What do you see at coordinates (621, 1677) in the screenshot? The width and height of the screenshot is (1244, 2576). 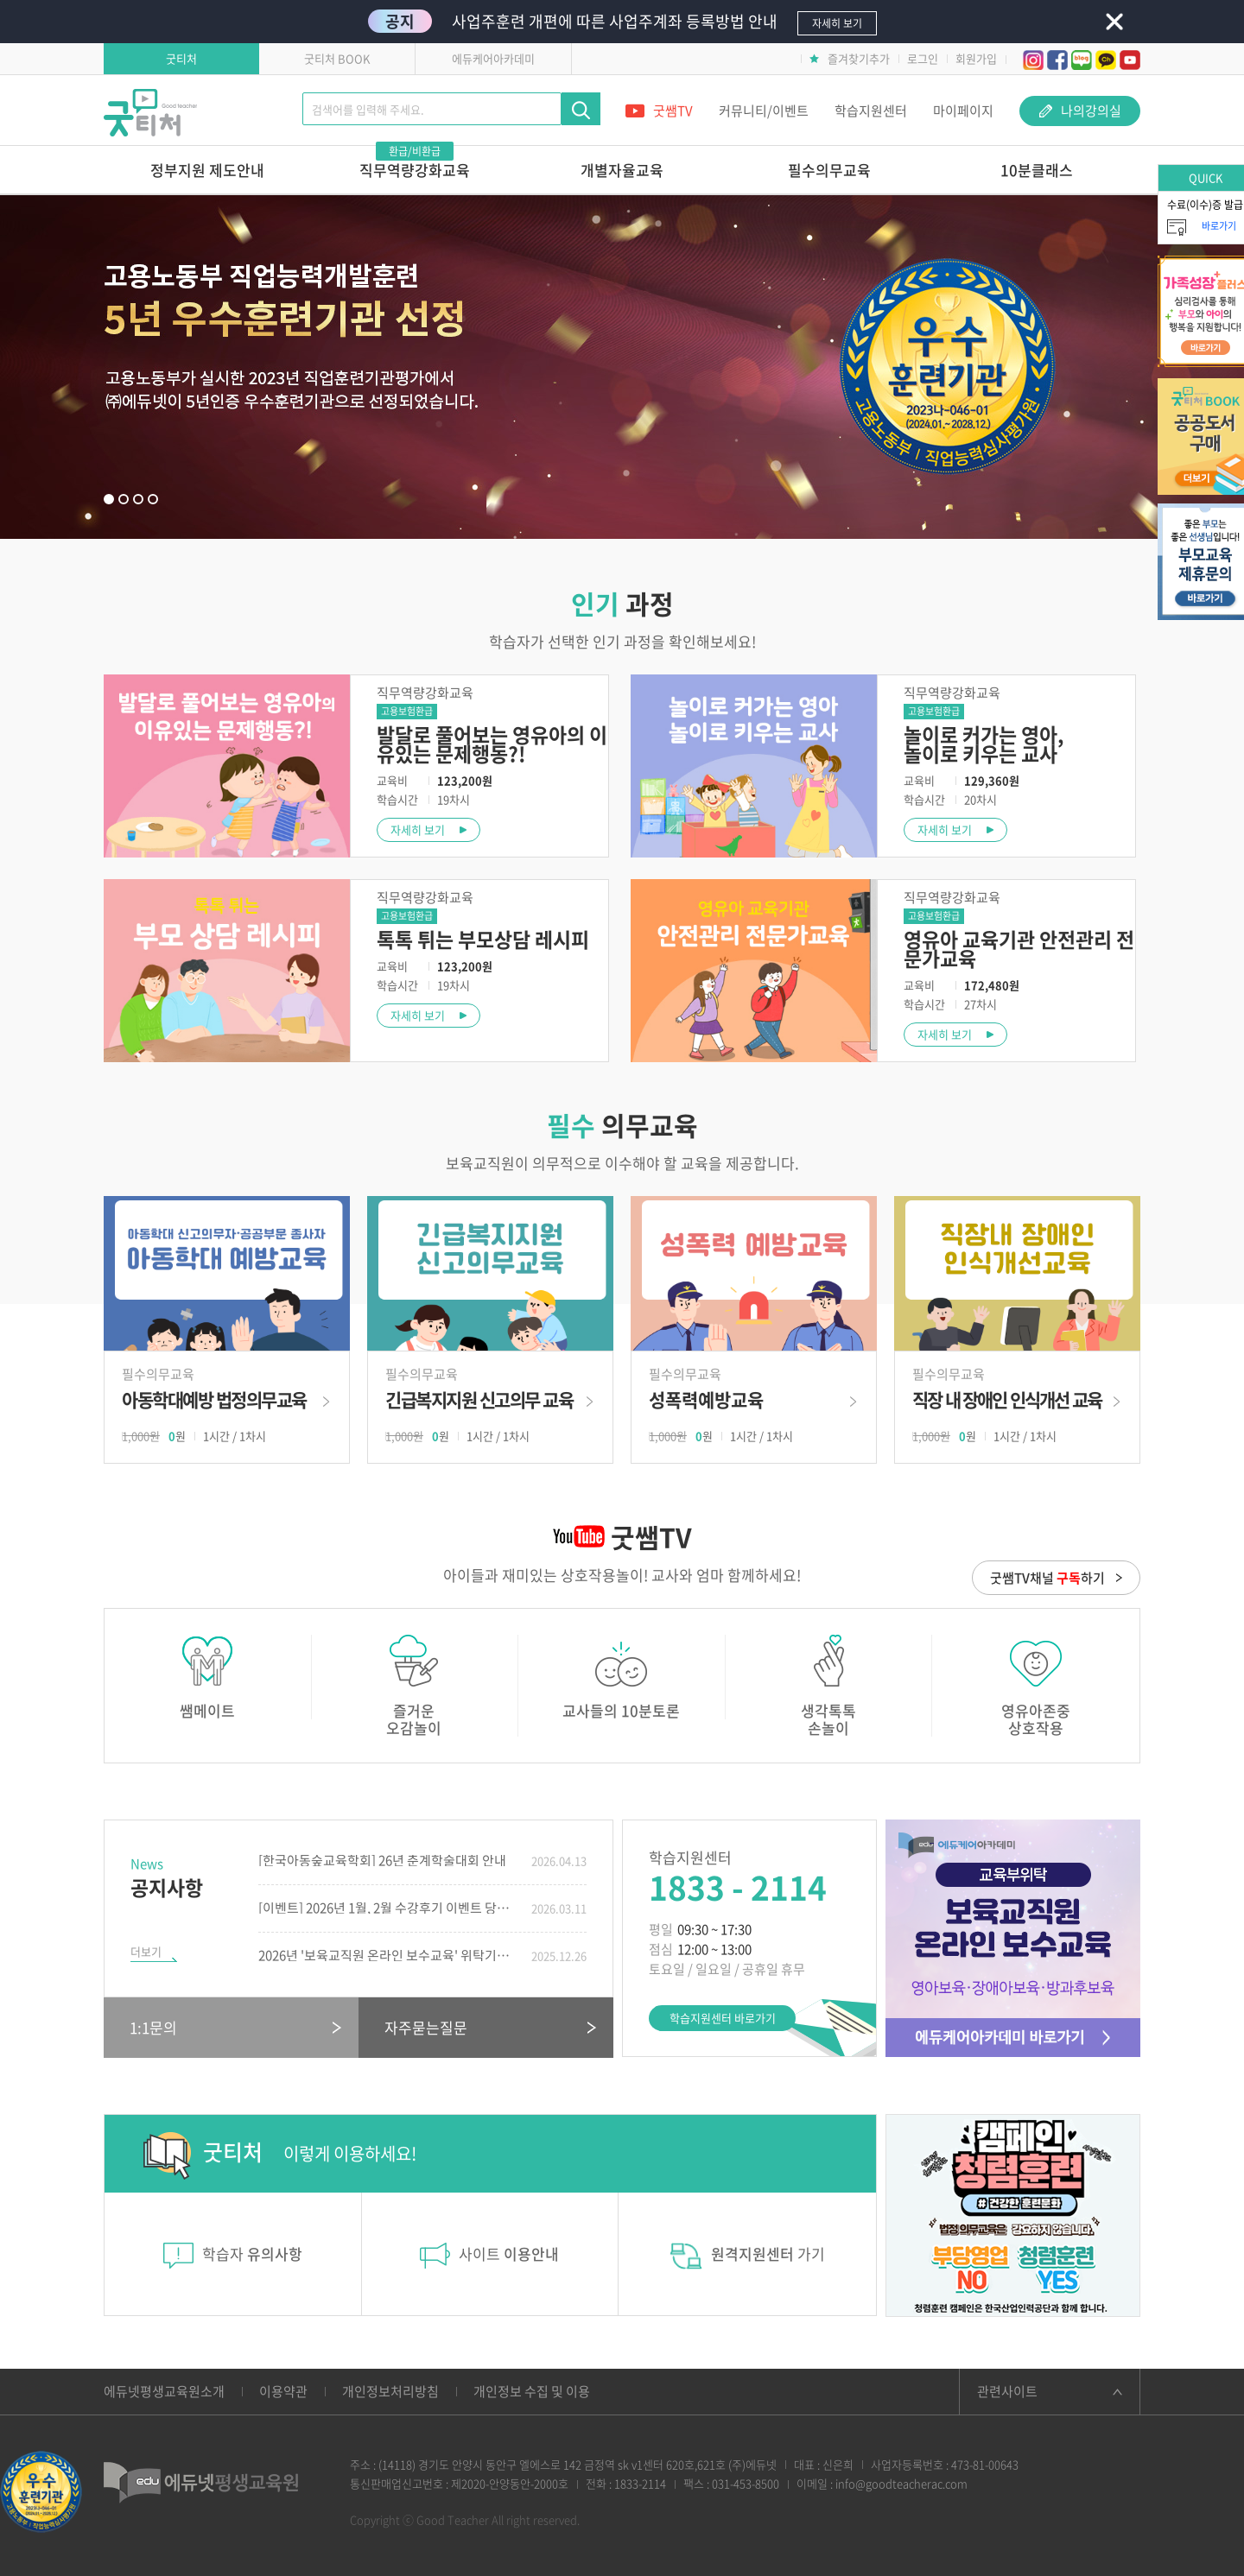 I see `교사들의 10분토론` at bounding box center [621, 1677].